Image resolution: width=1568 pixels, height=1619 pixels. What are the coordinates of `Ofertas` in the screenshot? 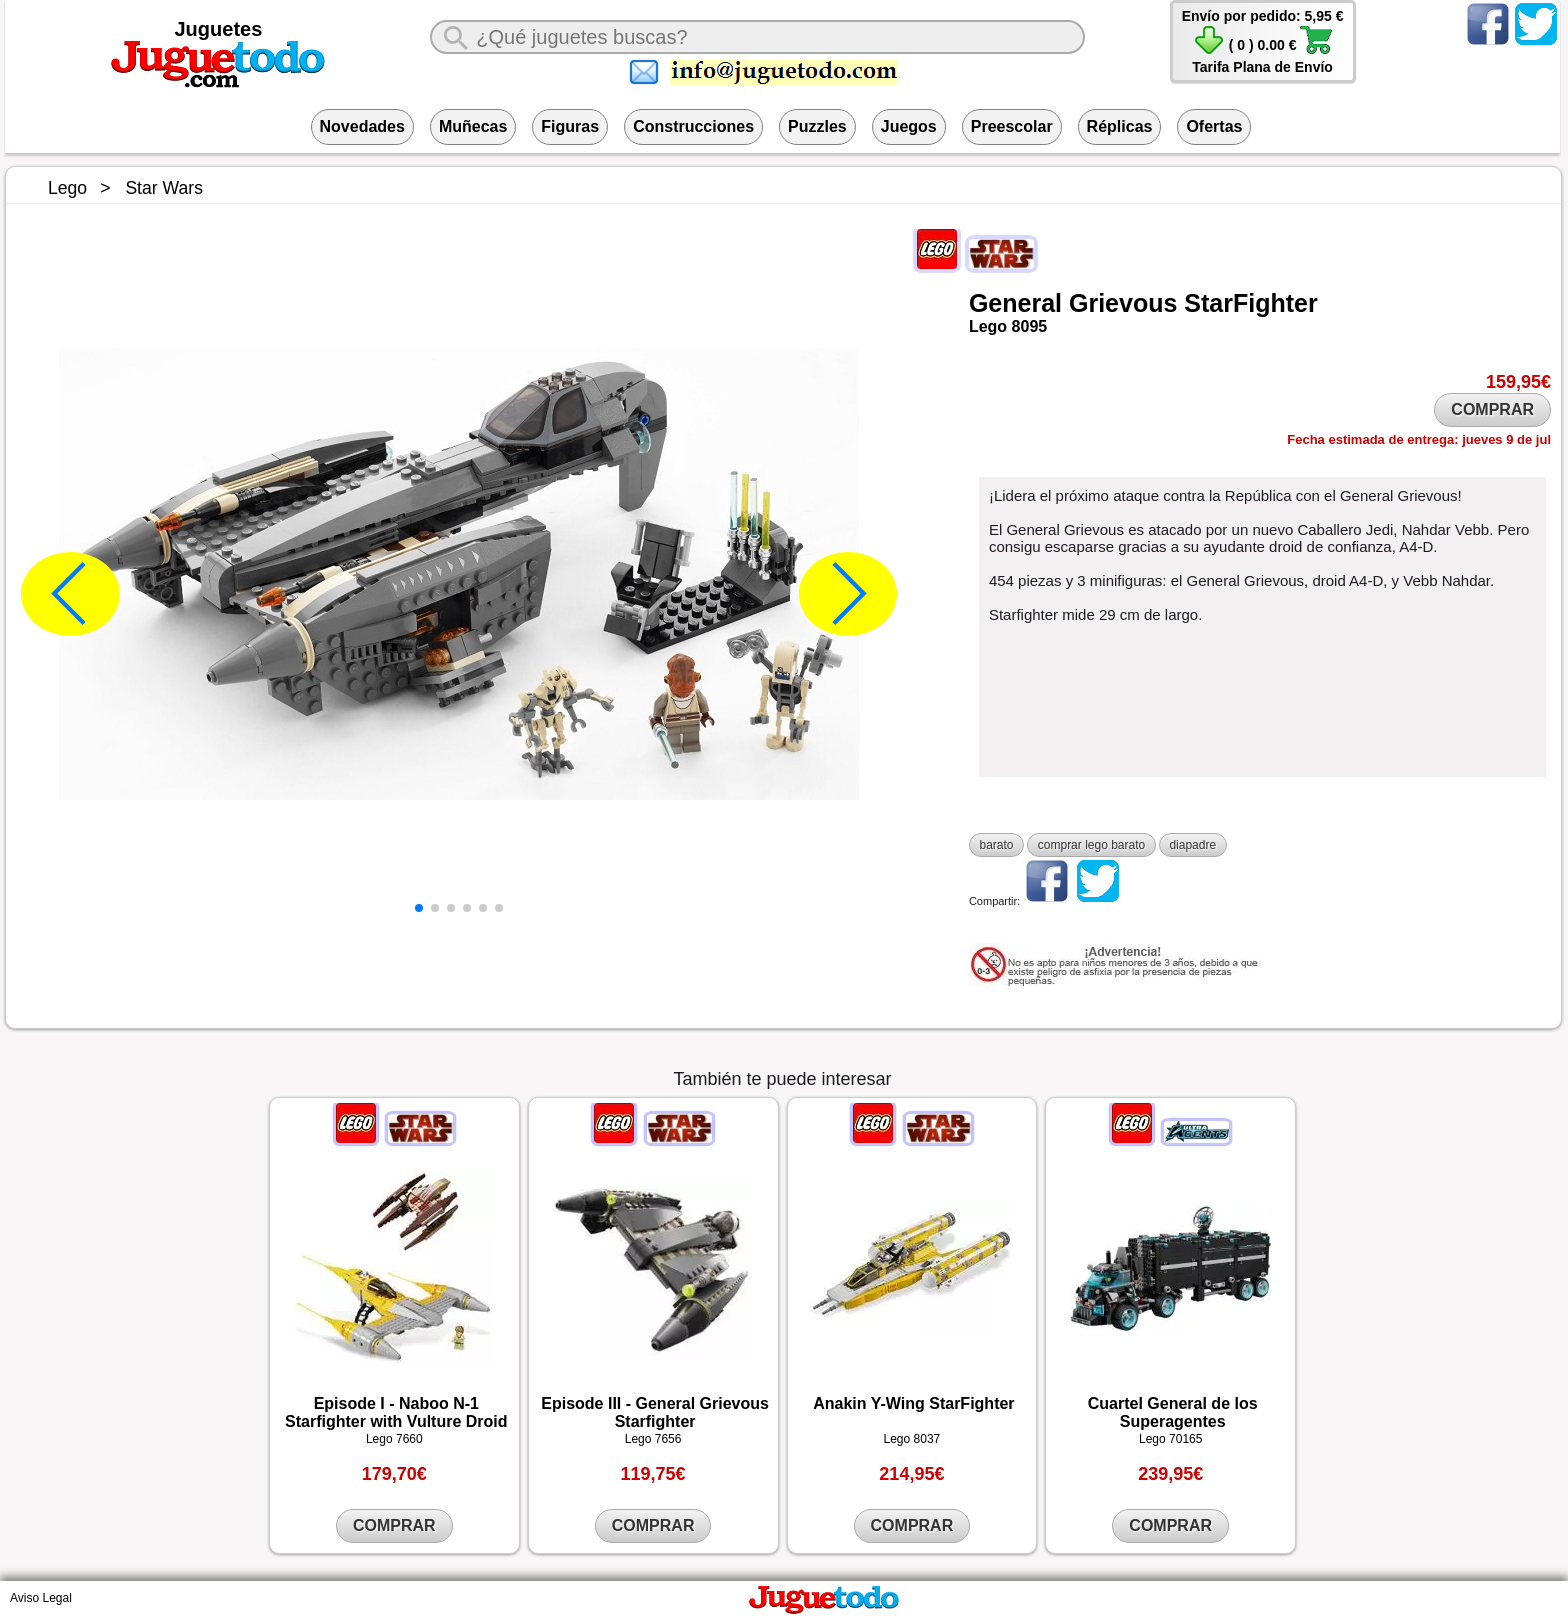 It's located at (1214, 126).